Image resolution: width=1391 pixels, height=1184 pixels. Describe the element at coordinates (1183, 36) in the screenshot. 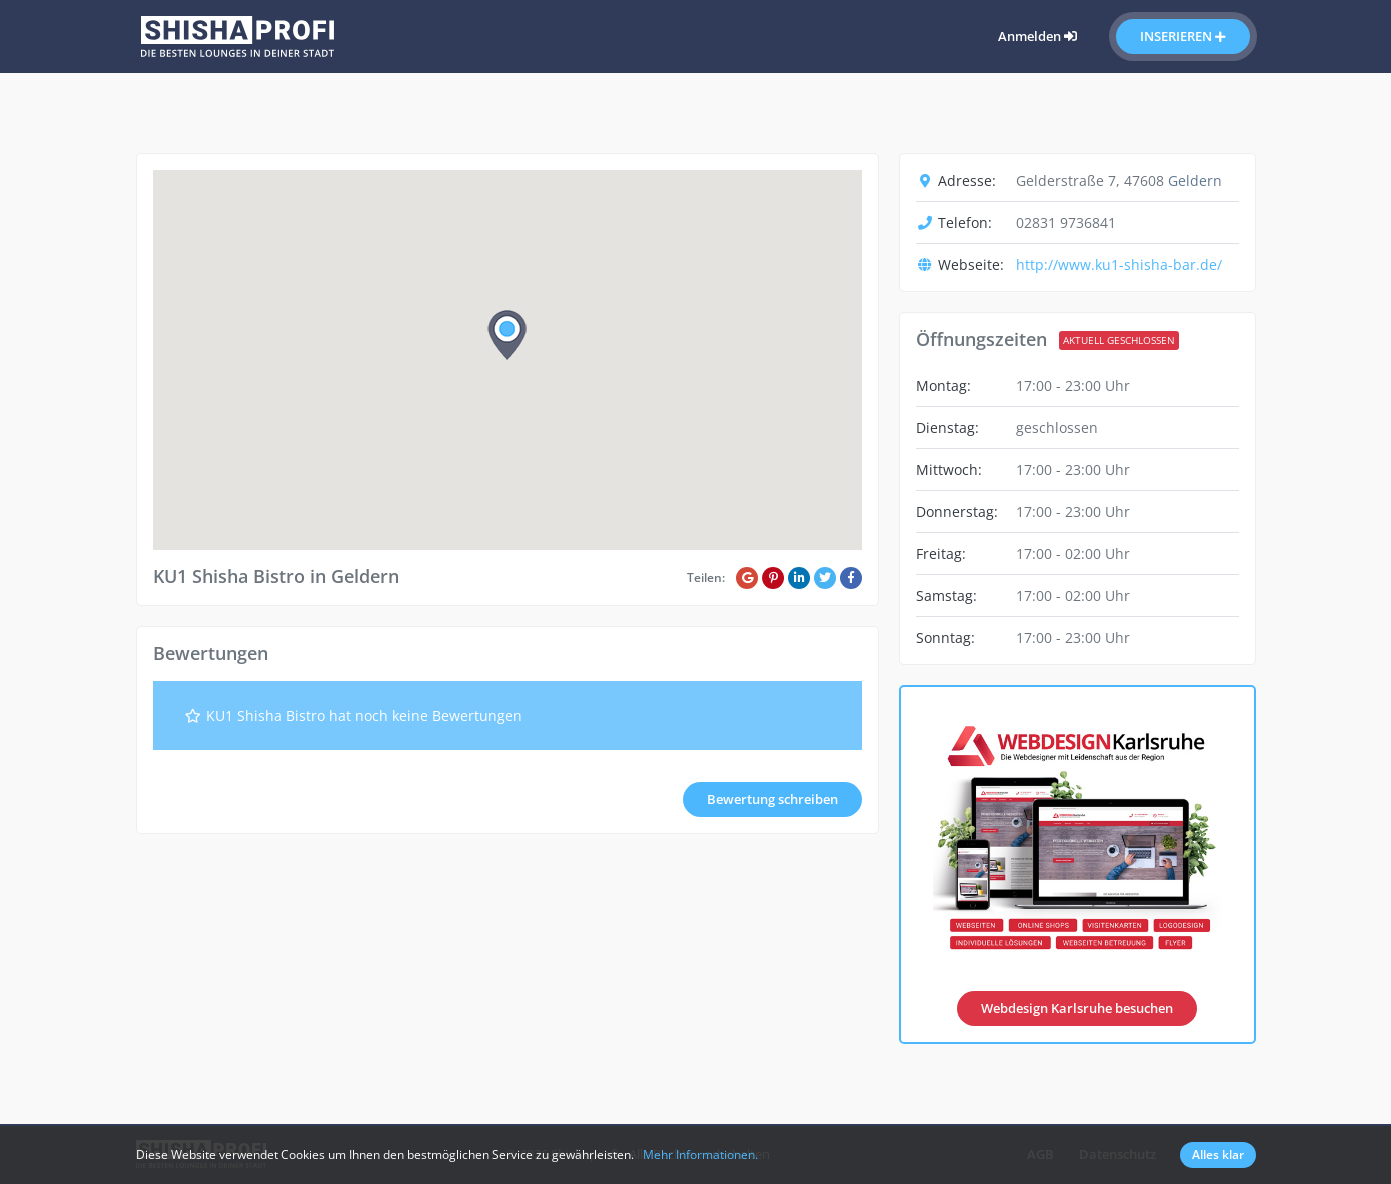

I see `Inserieren` at that location.